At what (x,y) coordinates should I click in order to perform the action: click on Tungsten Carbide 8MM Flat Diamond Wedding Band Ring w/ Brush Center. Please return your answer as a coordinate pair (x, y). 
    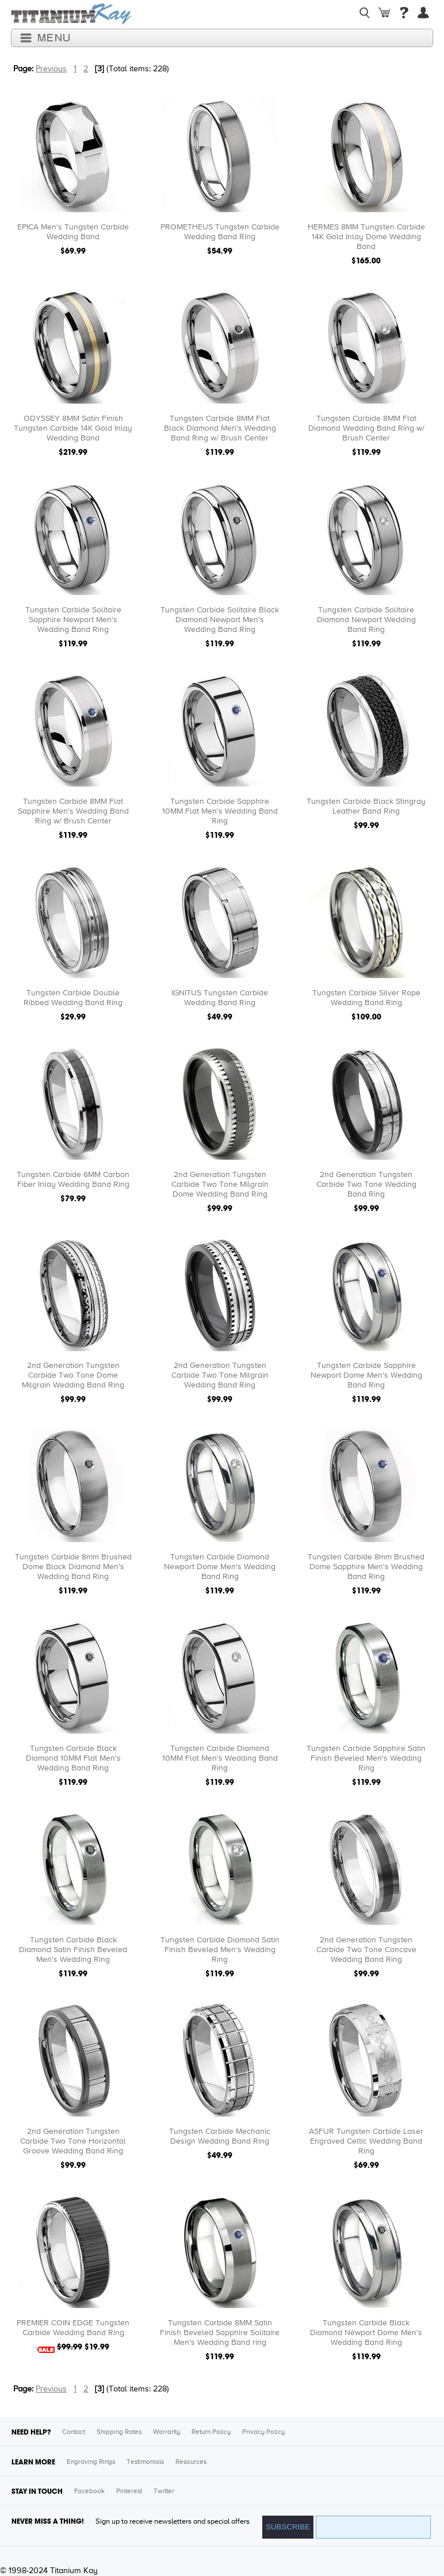
    Looking at the image, I should click on (366, 428).